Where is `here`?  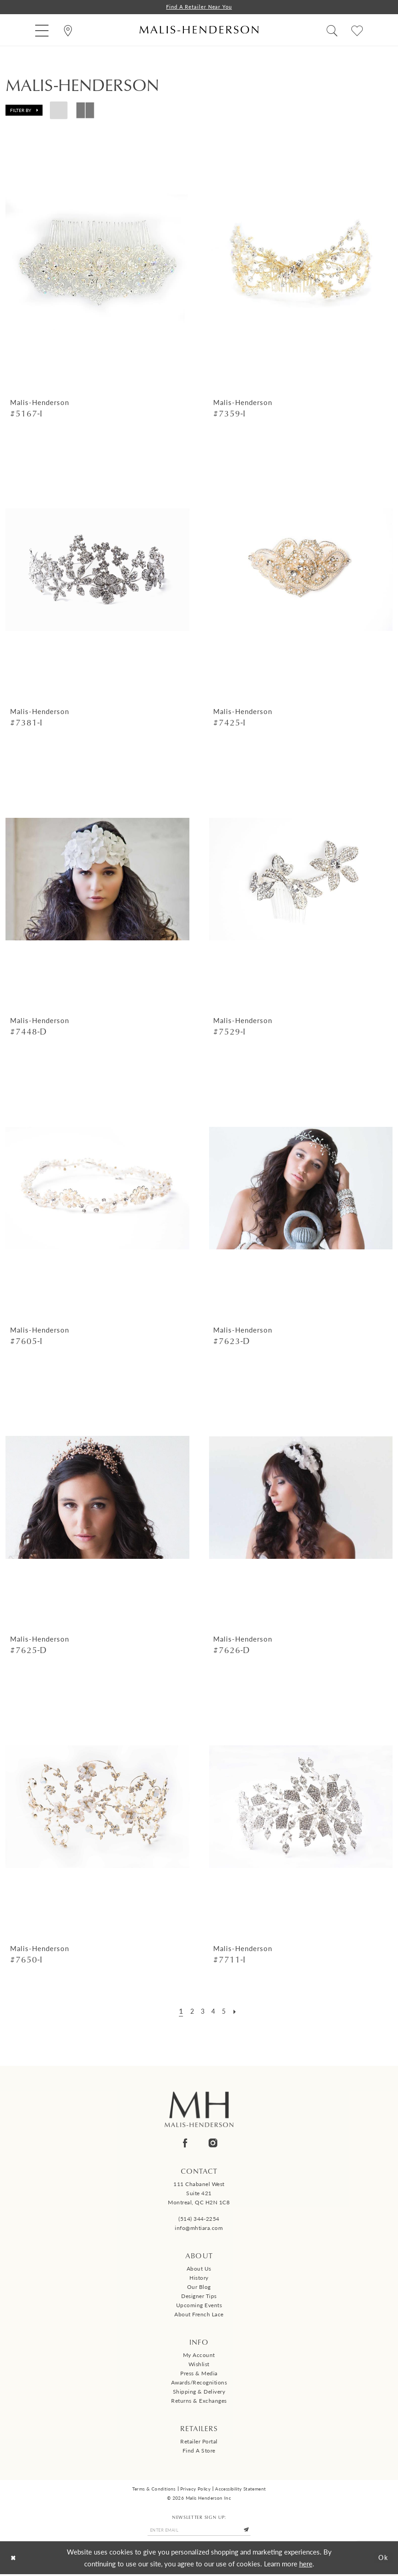
here is located at coordinates (305, 2565).